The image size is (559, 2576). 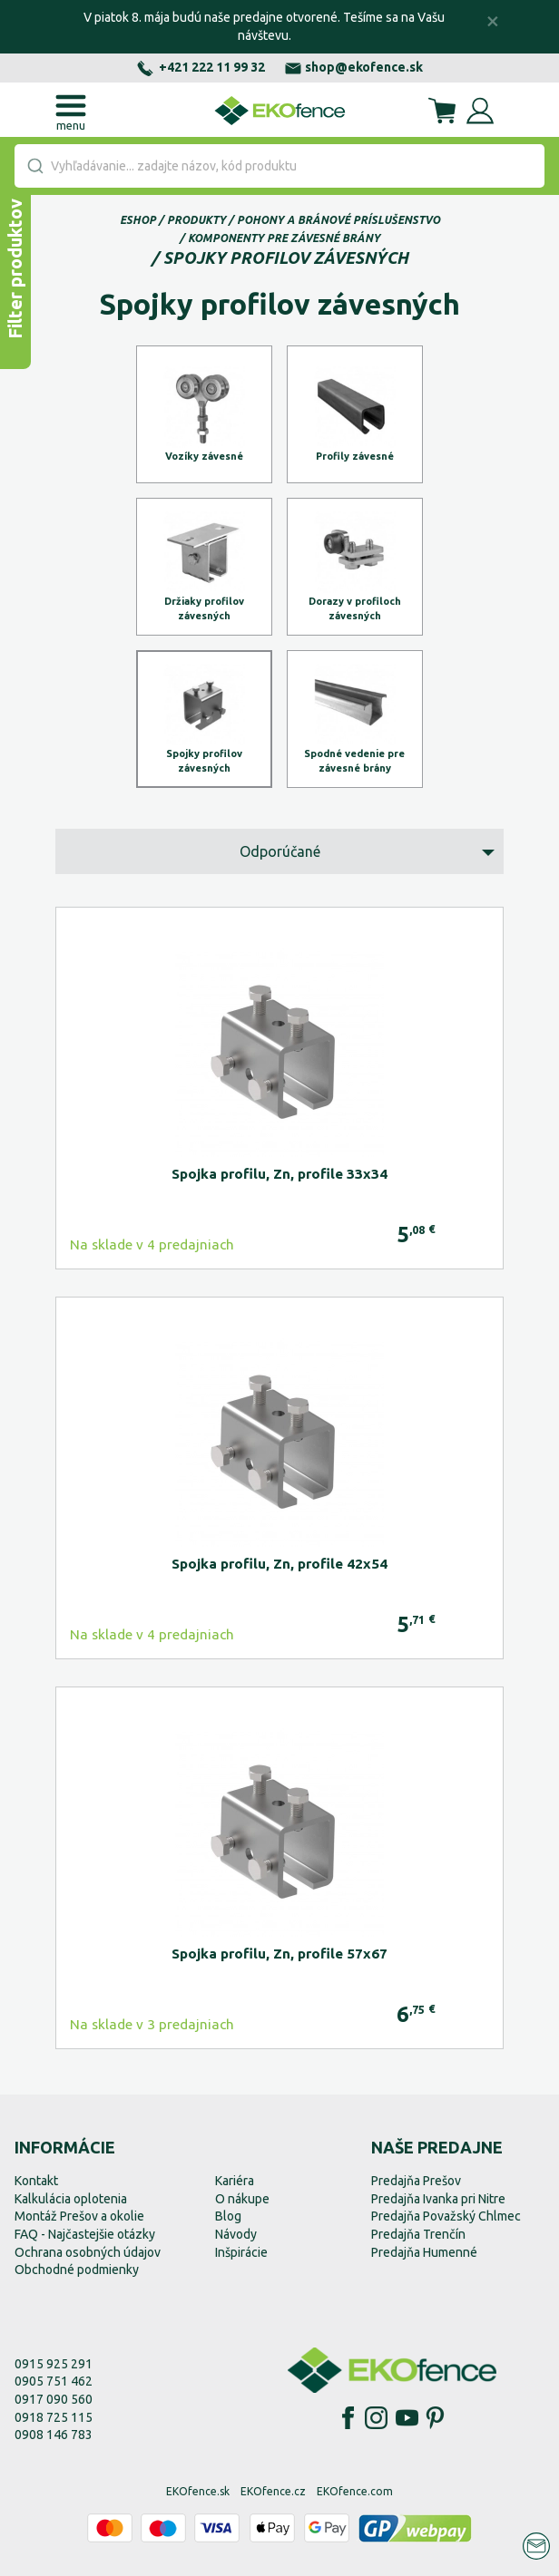 What do you see at coordinates (198, 2491) in the screenshot?
I see `EKOfence.sk` at bounding box center [198, 2491].